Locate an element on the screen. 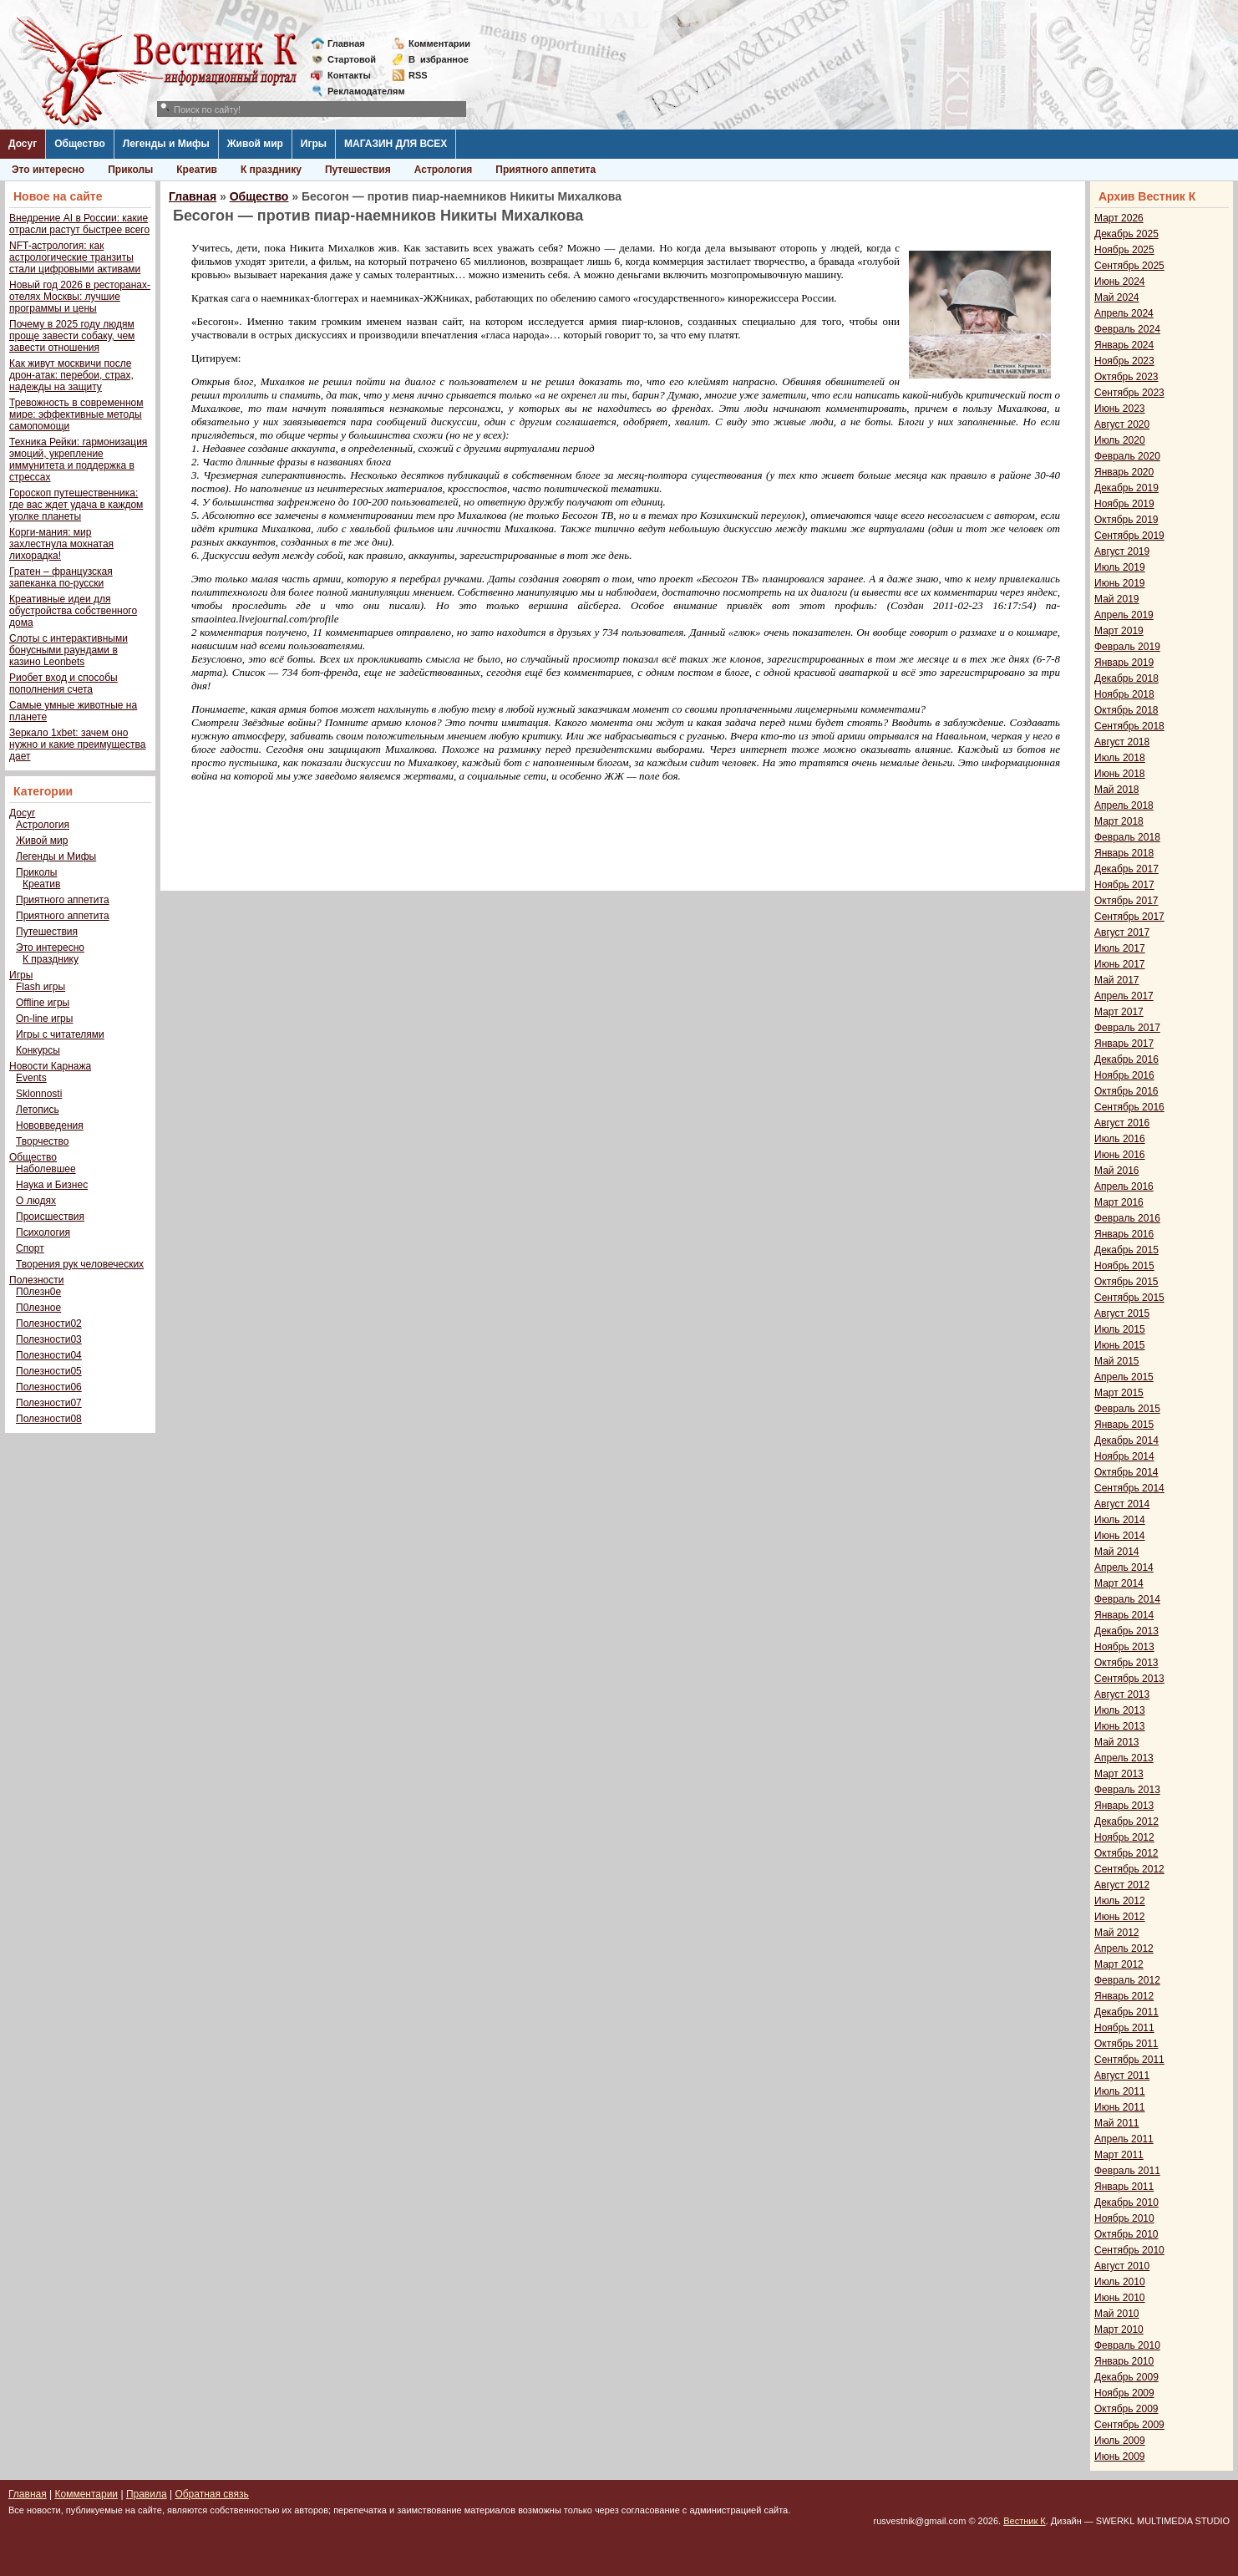 The image size is (1238, 2576). Комментарии is located at coordinates (439, 43).